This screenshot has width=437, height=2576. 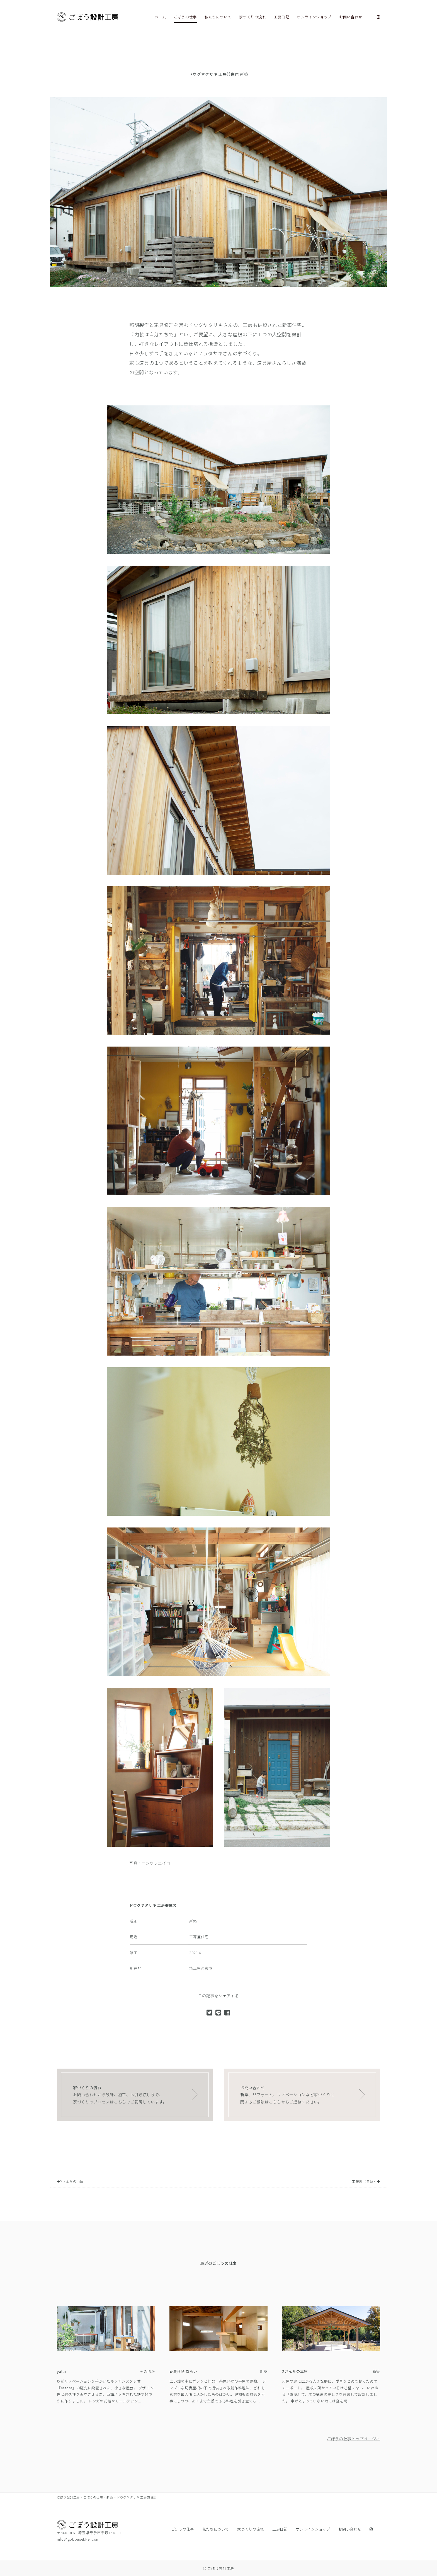 What do you see at coordinates (183, 2371) in the screenshot?
I see `春夏秋冬 あらい` at bounding box center [183, 2371].